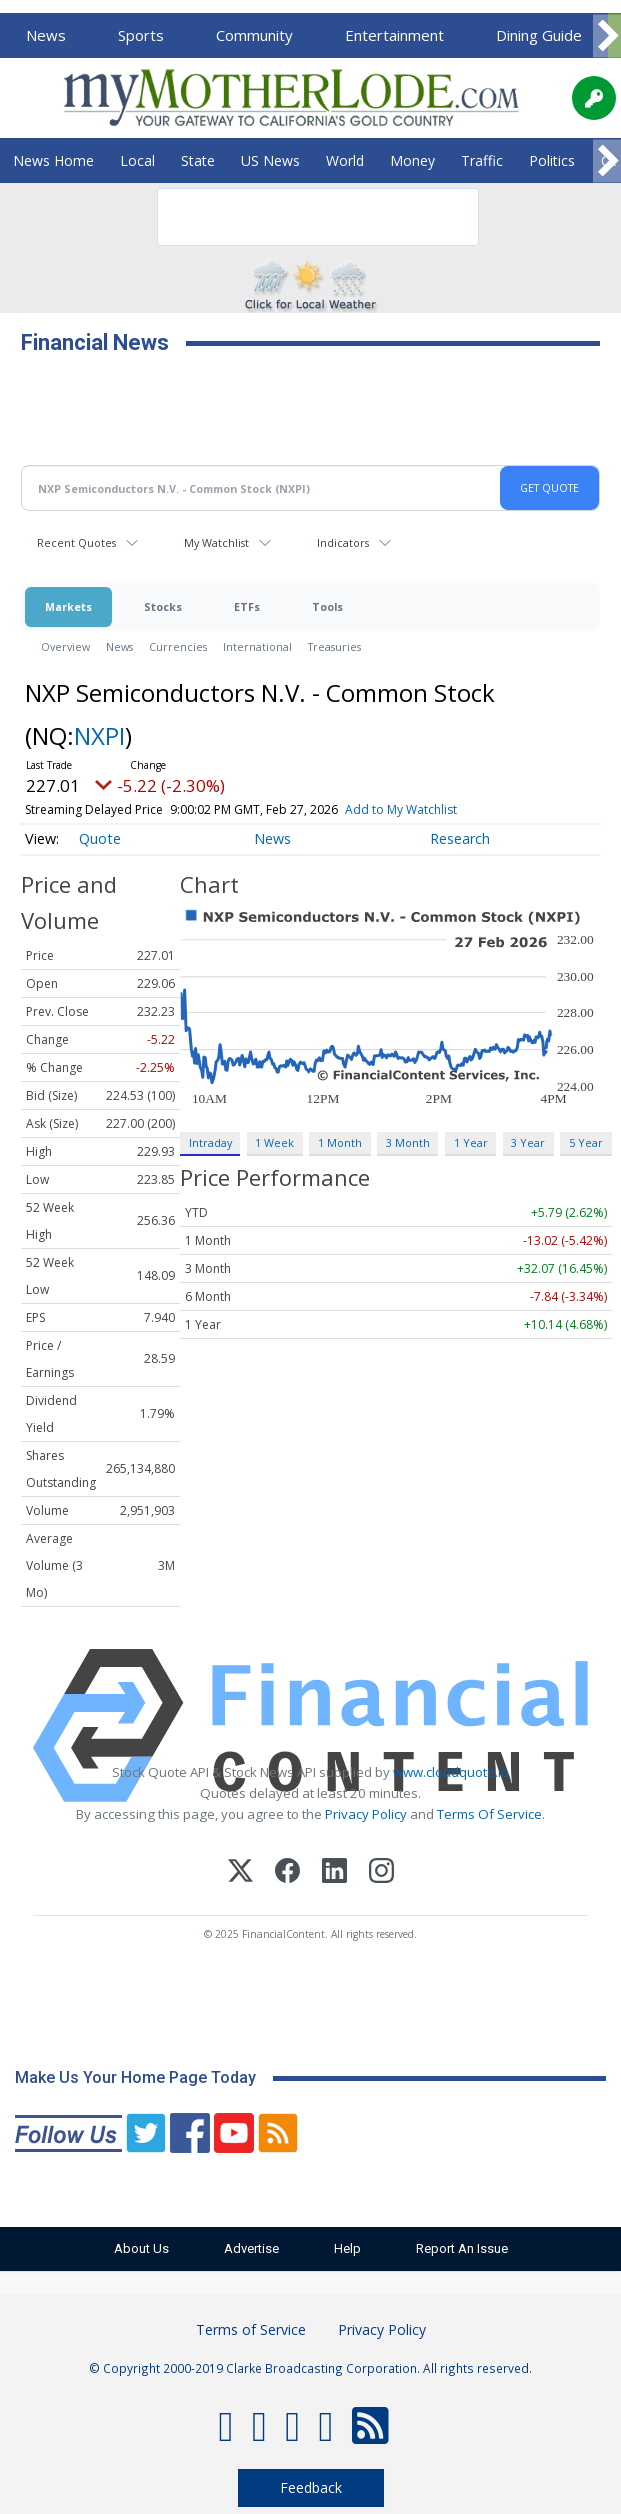 The width and height of the screenshot is (621, 2514). Describe the element at coordinates (462, 2248) in the screenshot. I see `Report An Issue` at that location.